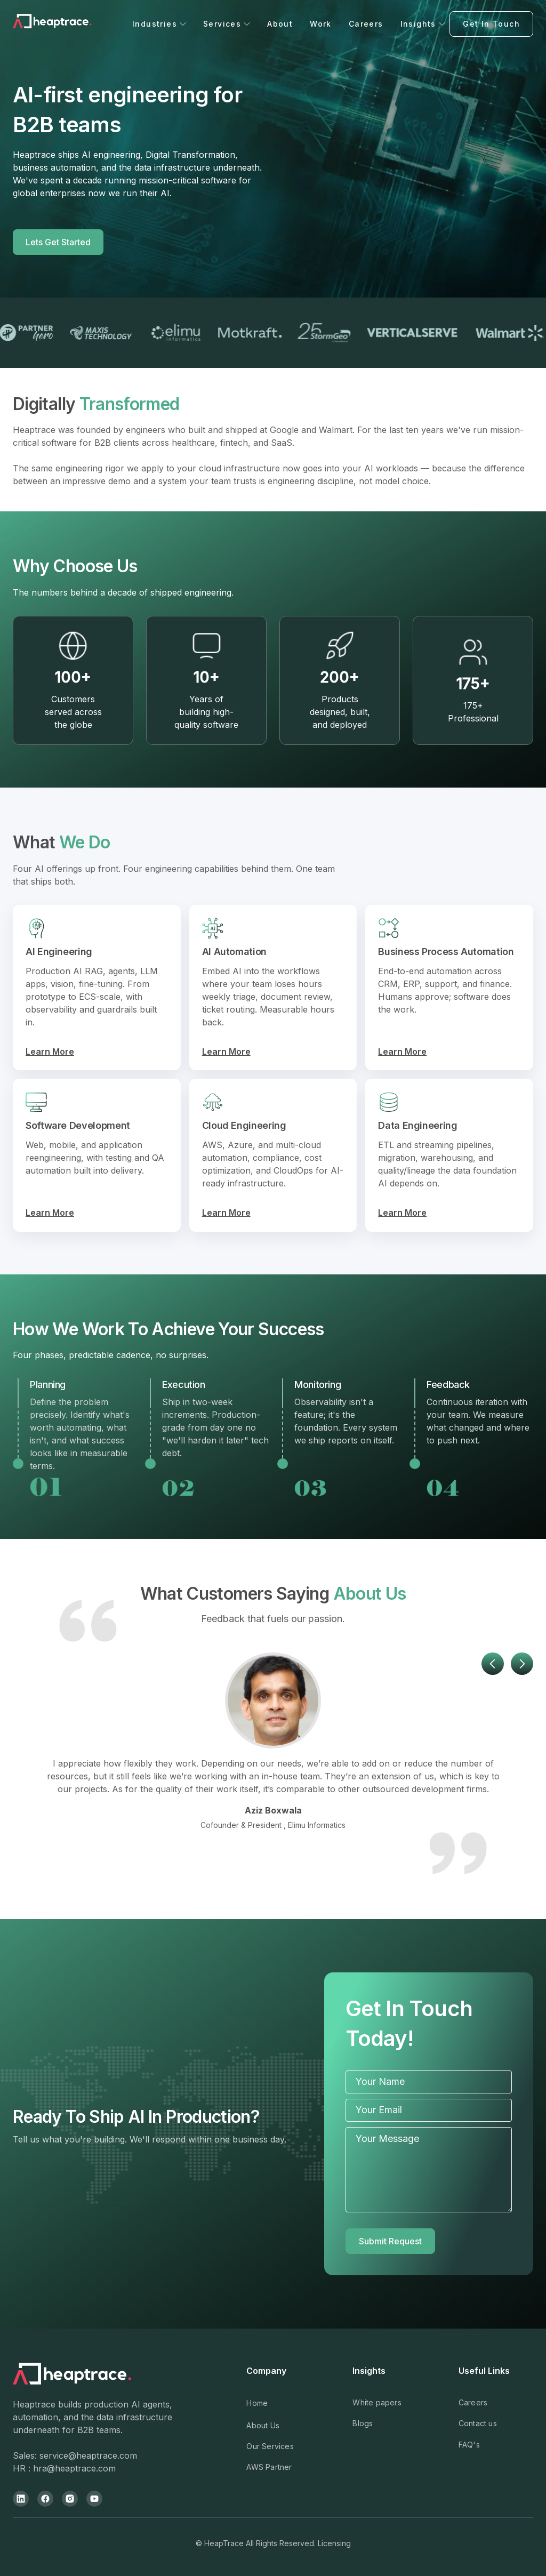 This screenshot has height=2576, width=546. I want to click on Work, so click(321, 23).